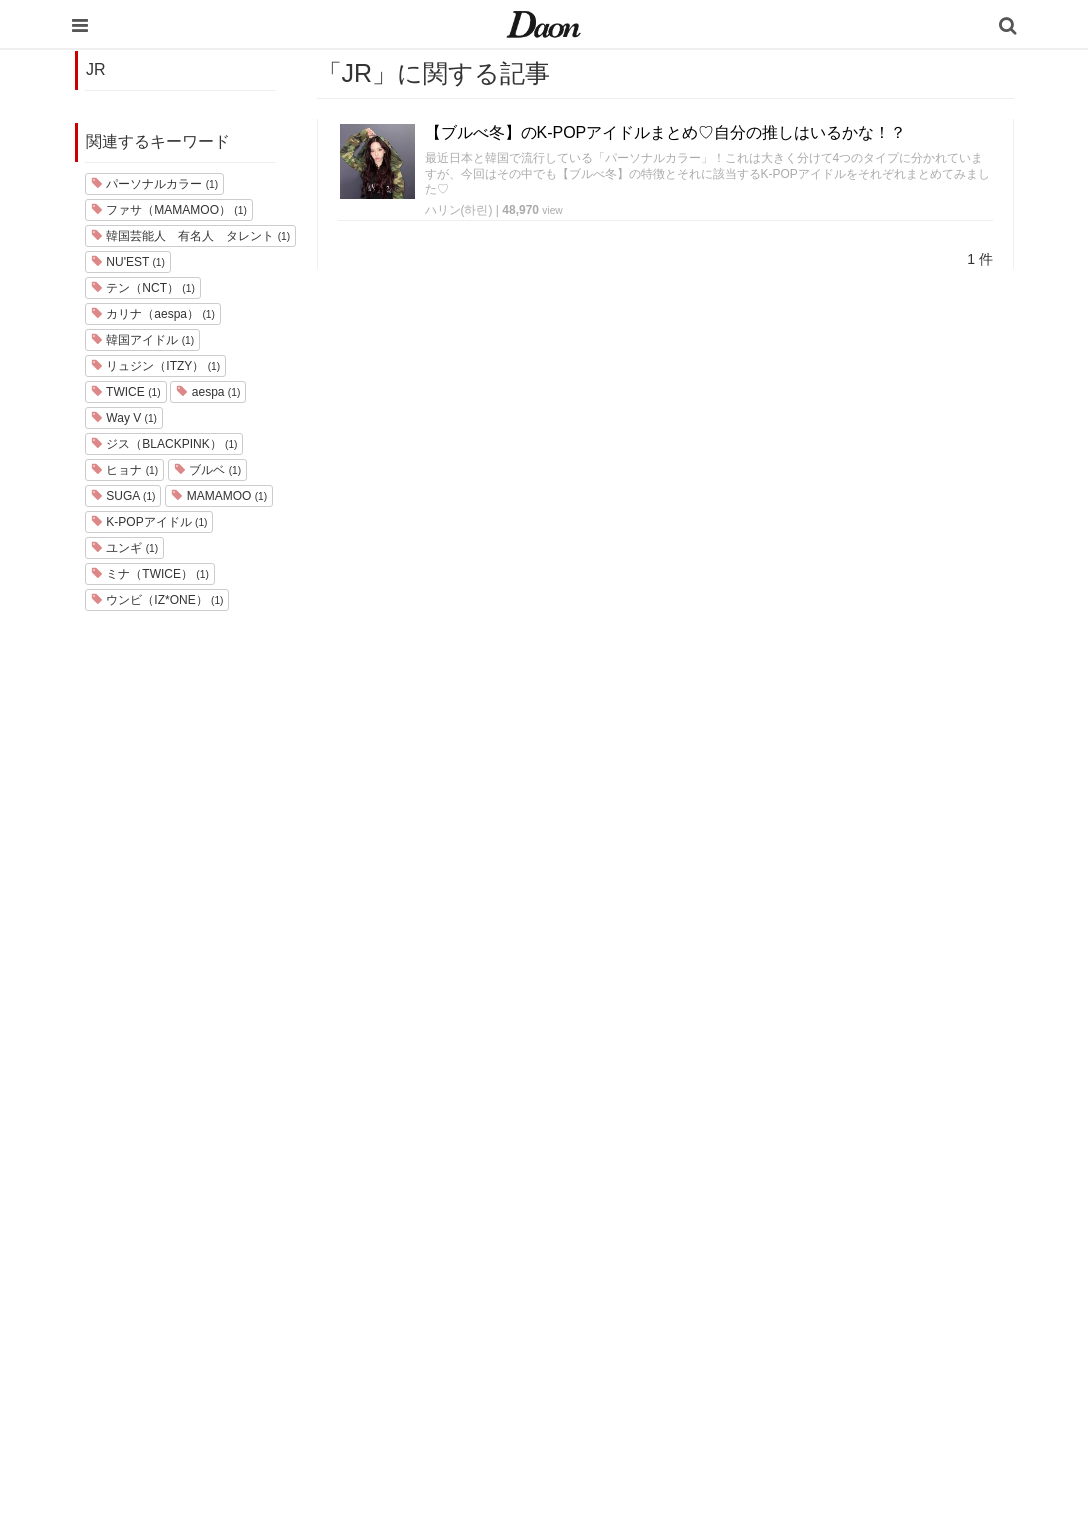 This screenshot has width=1088, height=1535. Describe the element at coordinates (164, 444) in the screenshot. I see `ジス（BLACKPINK）` at that location.